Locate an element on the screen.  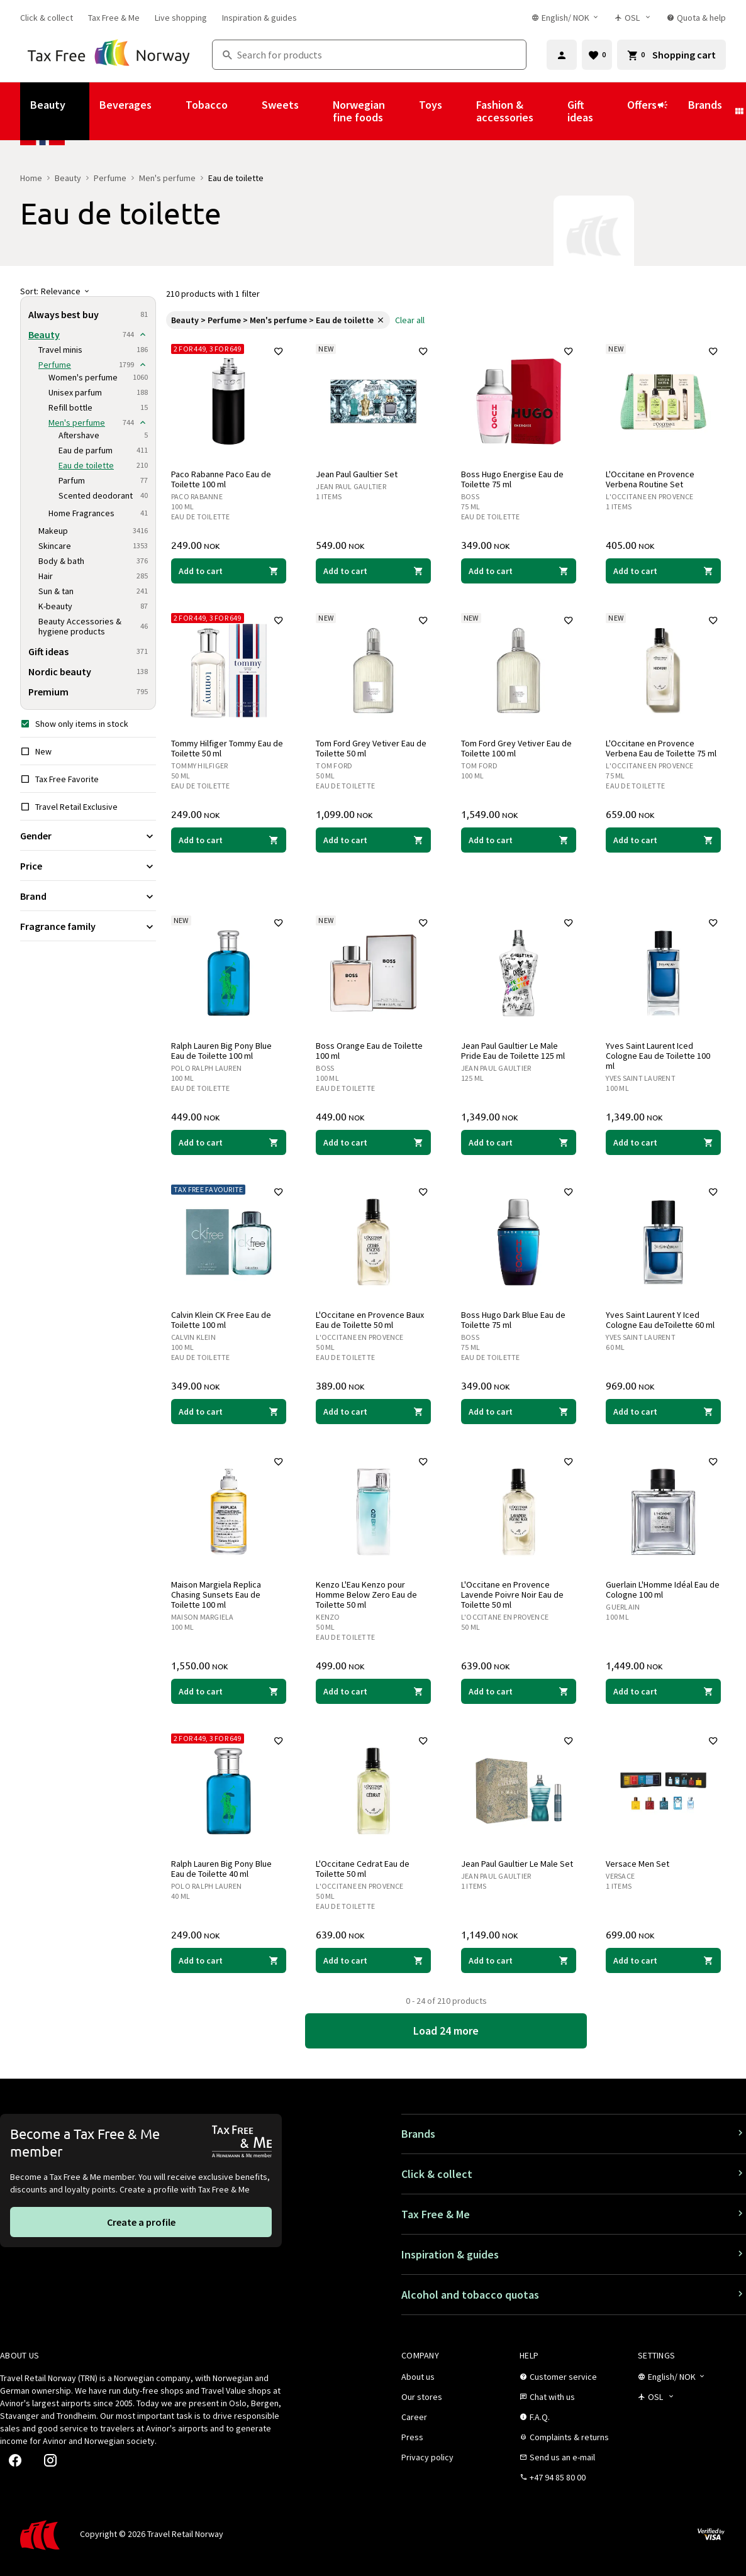
[Show submenu for Gift ideas] is located at coordinates (610, 111).